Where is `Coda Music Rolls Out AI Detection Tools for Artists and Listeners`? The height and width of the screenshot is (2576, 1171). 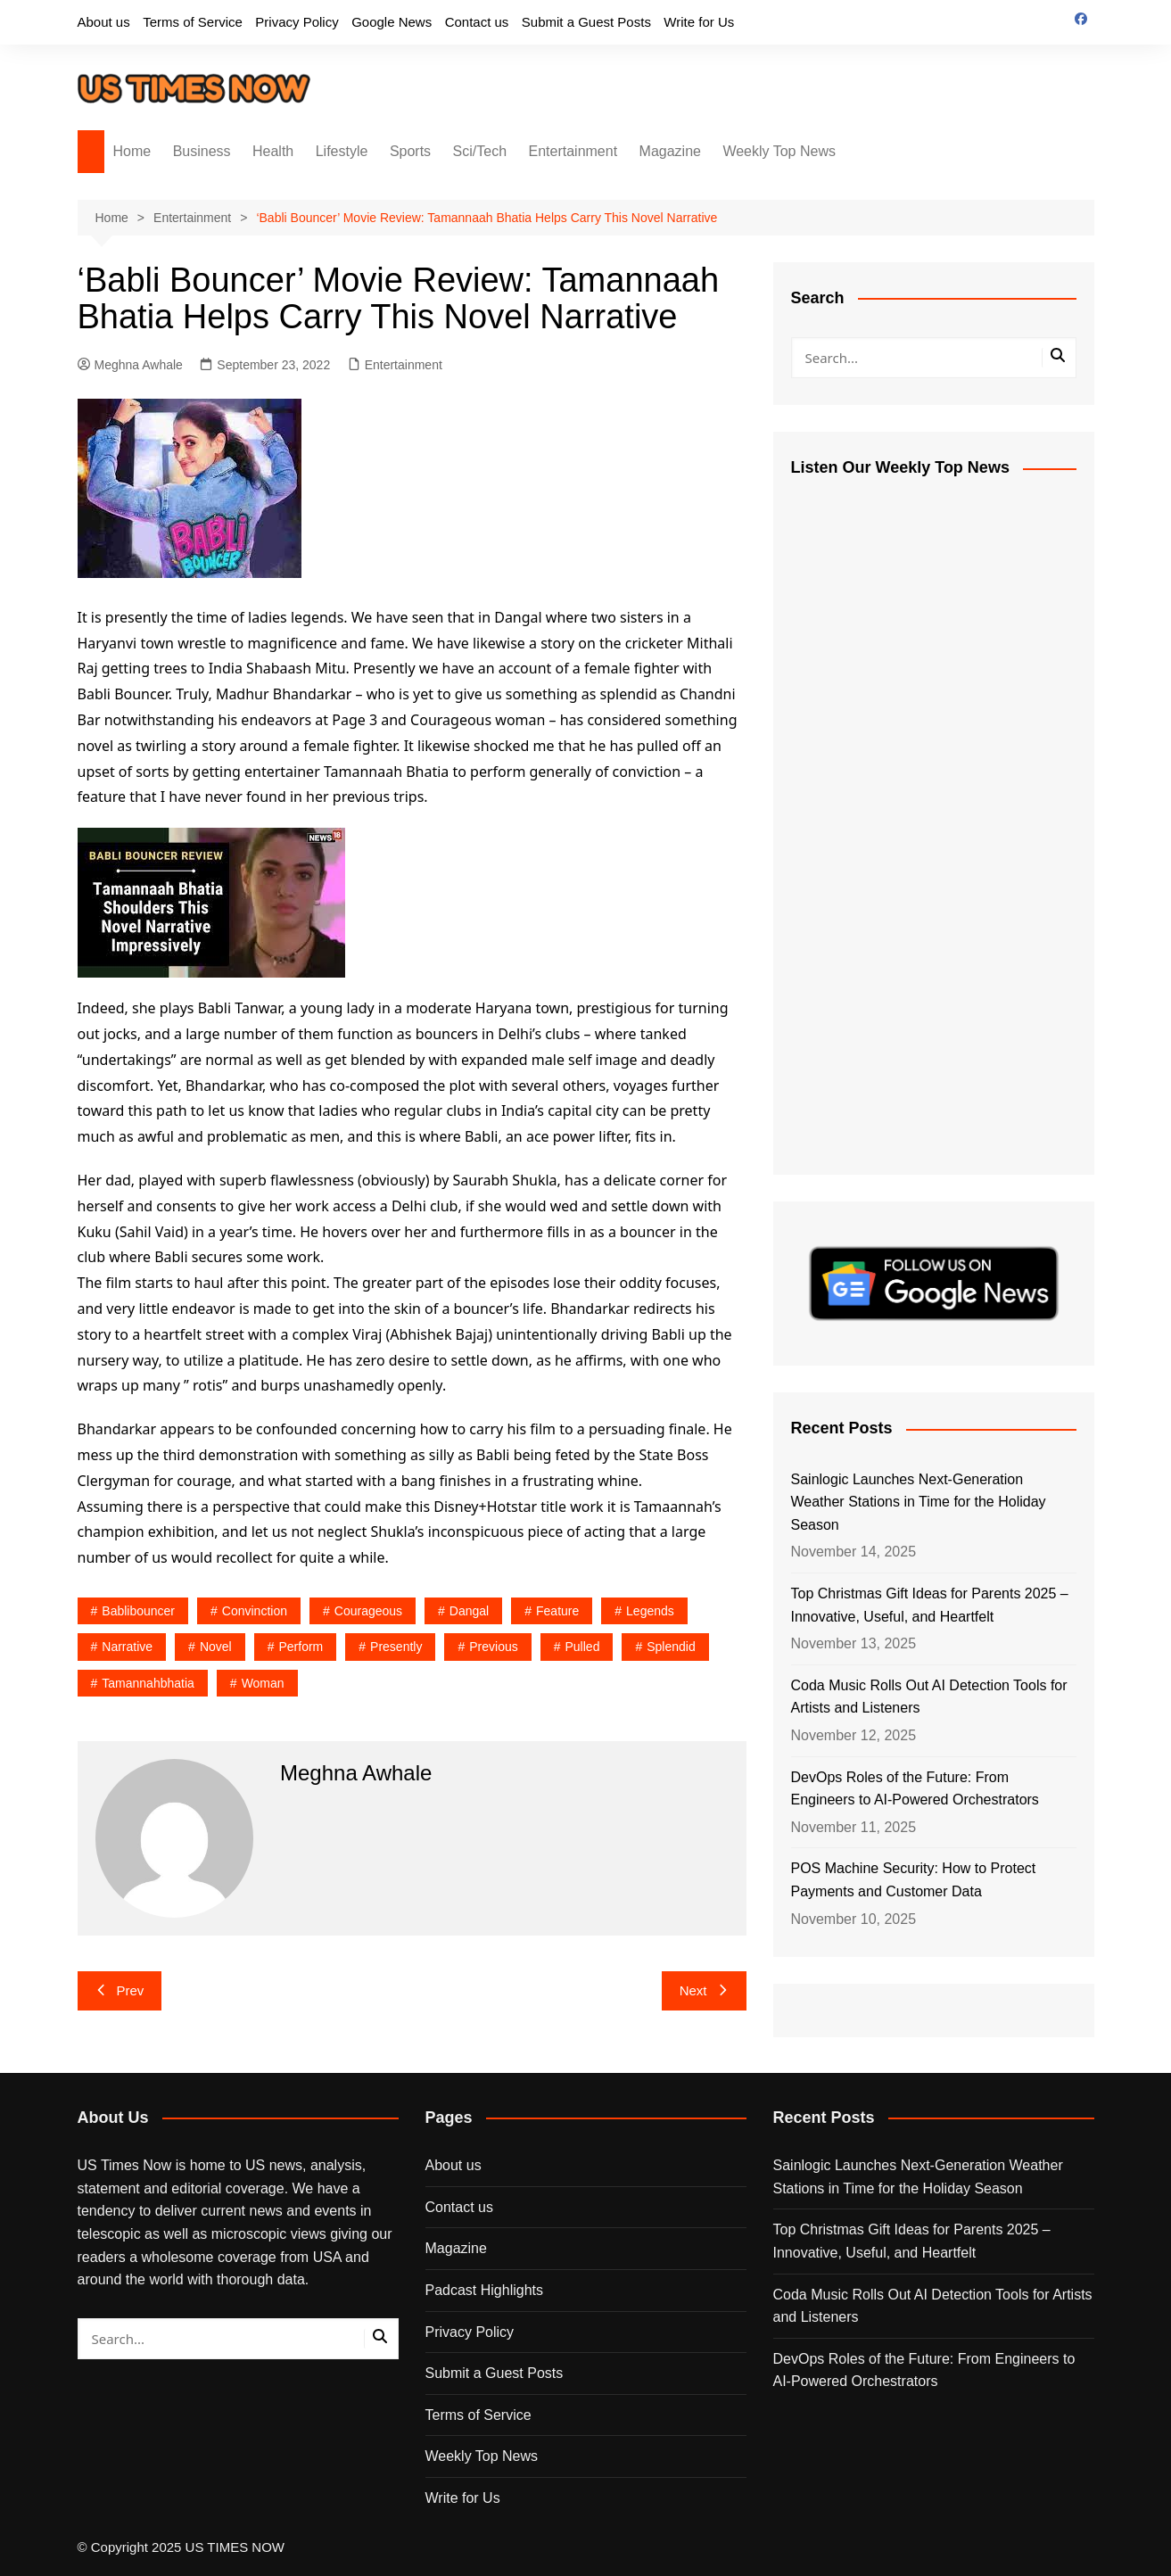 Coda Music Rolls Out AI Detection Tools for Artists and Listeners is located at coordinates (929, 1697).